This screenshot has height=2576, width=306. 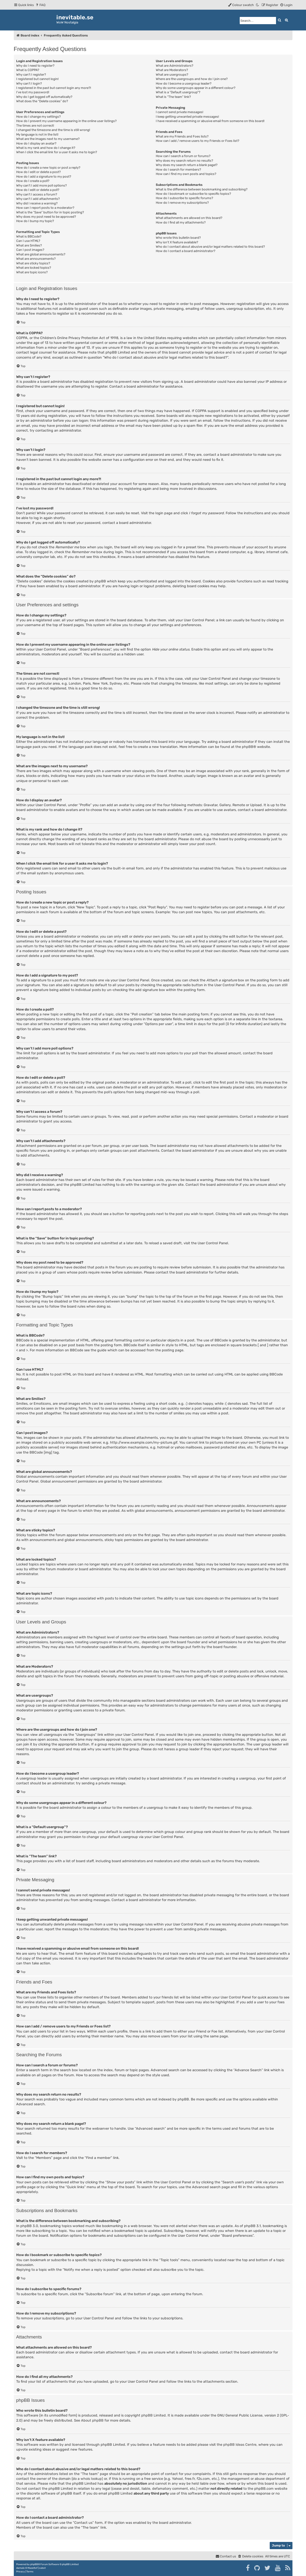 What do you see at coordinates (92, 2420) in the screenshot?
I see `About phpBB` at bounding box center [92, 2420].